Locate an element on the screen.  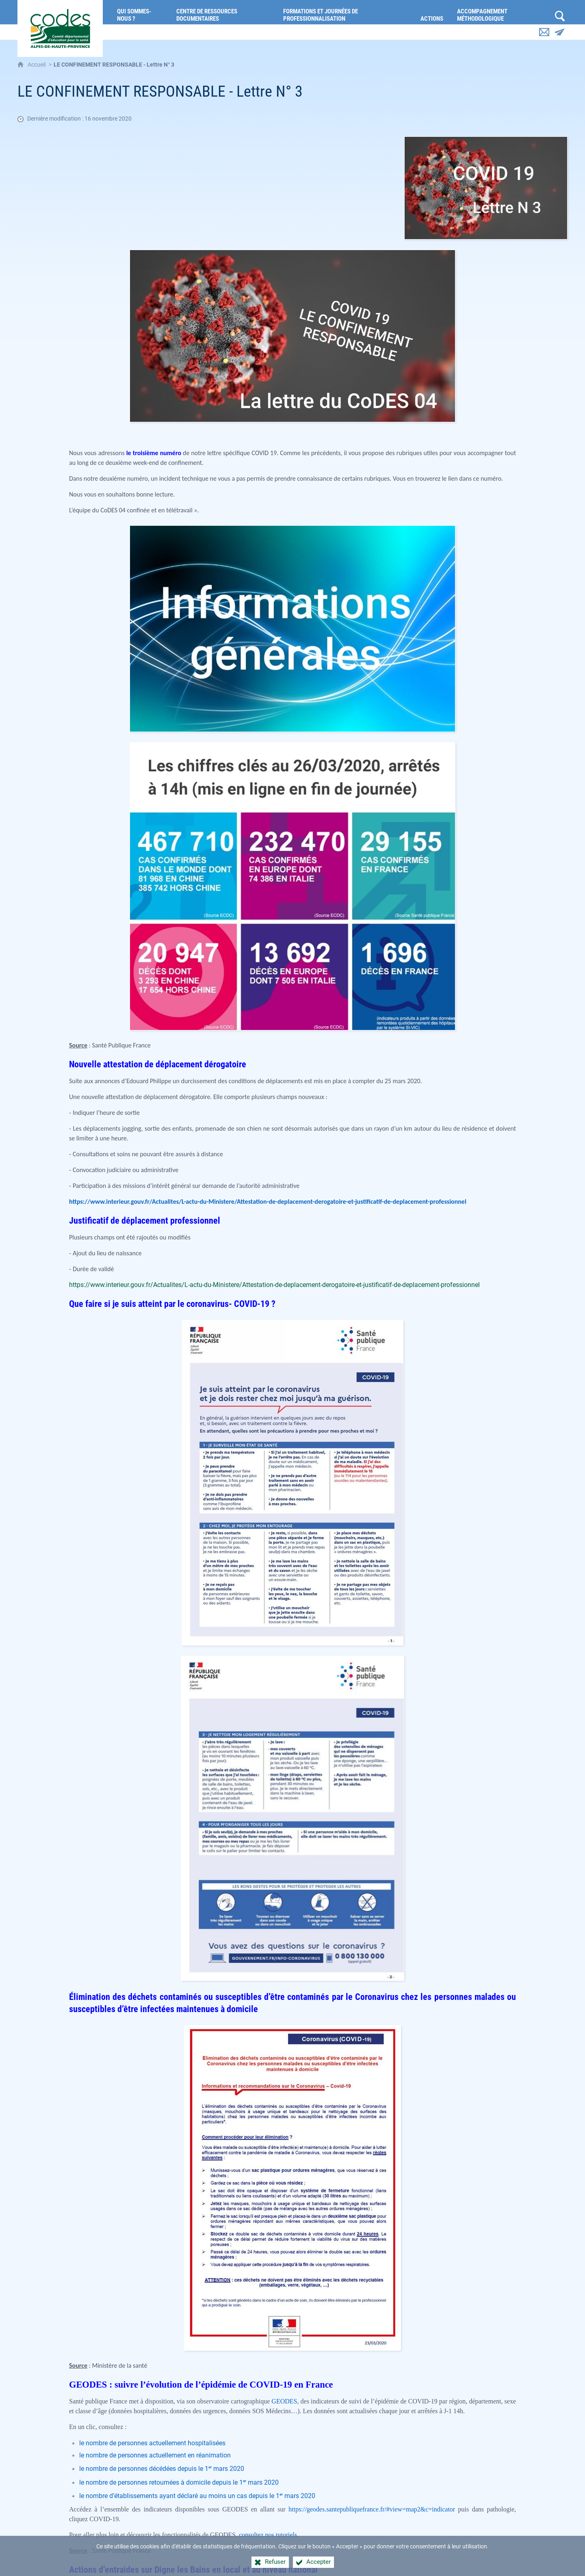
[Formations et journées de professionnalisation] is located at coordinates (345, 12).